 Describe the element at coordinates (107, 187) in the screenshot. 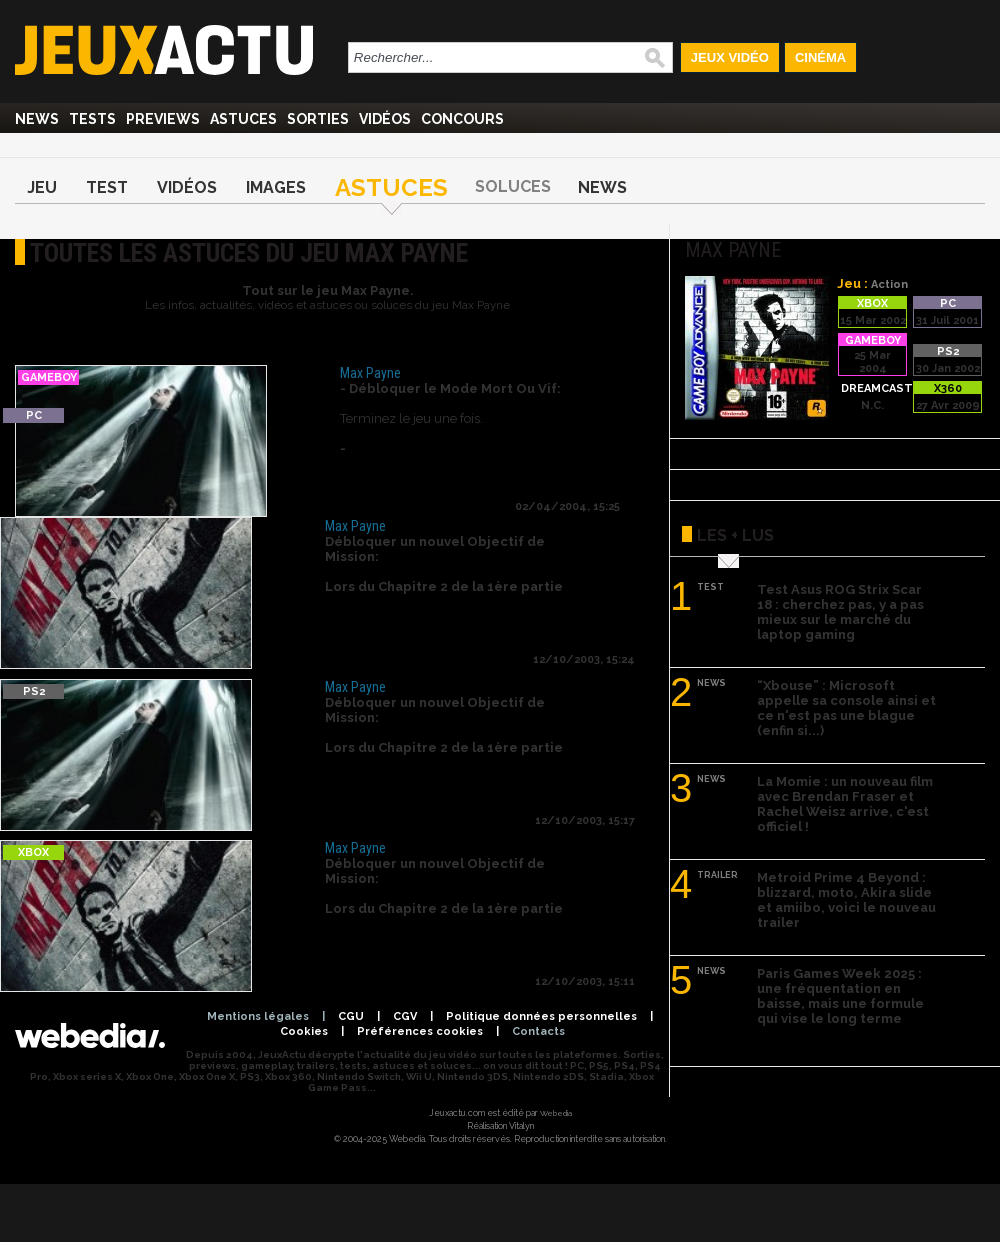

I see `Test` at that location.